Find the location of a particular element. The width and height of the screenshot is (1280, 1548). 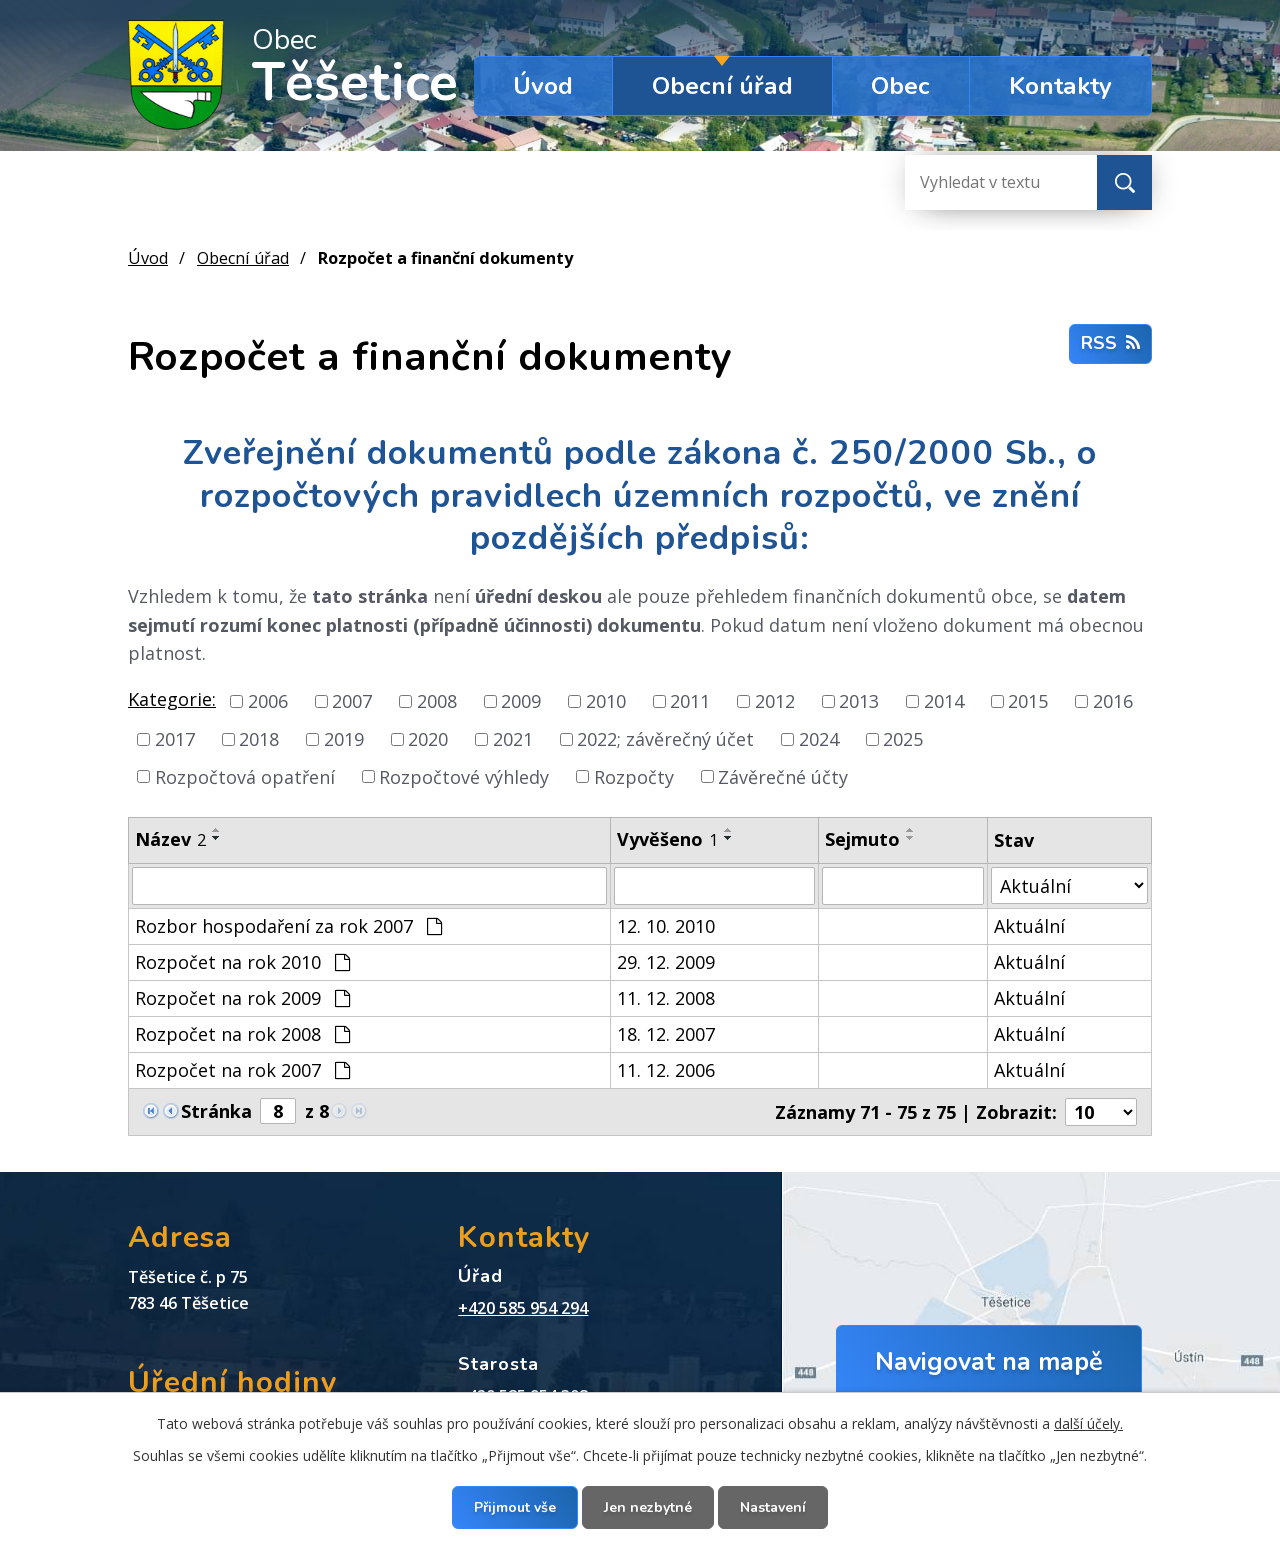

Aktuální is located at coordinates (1029, 926).